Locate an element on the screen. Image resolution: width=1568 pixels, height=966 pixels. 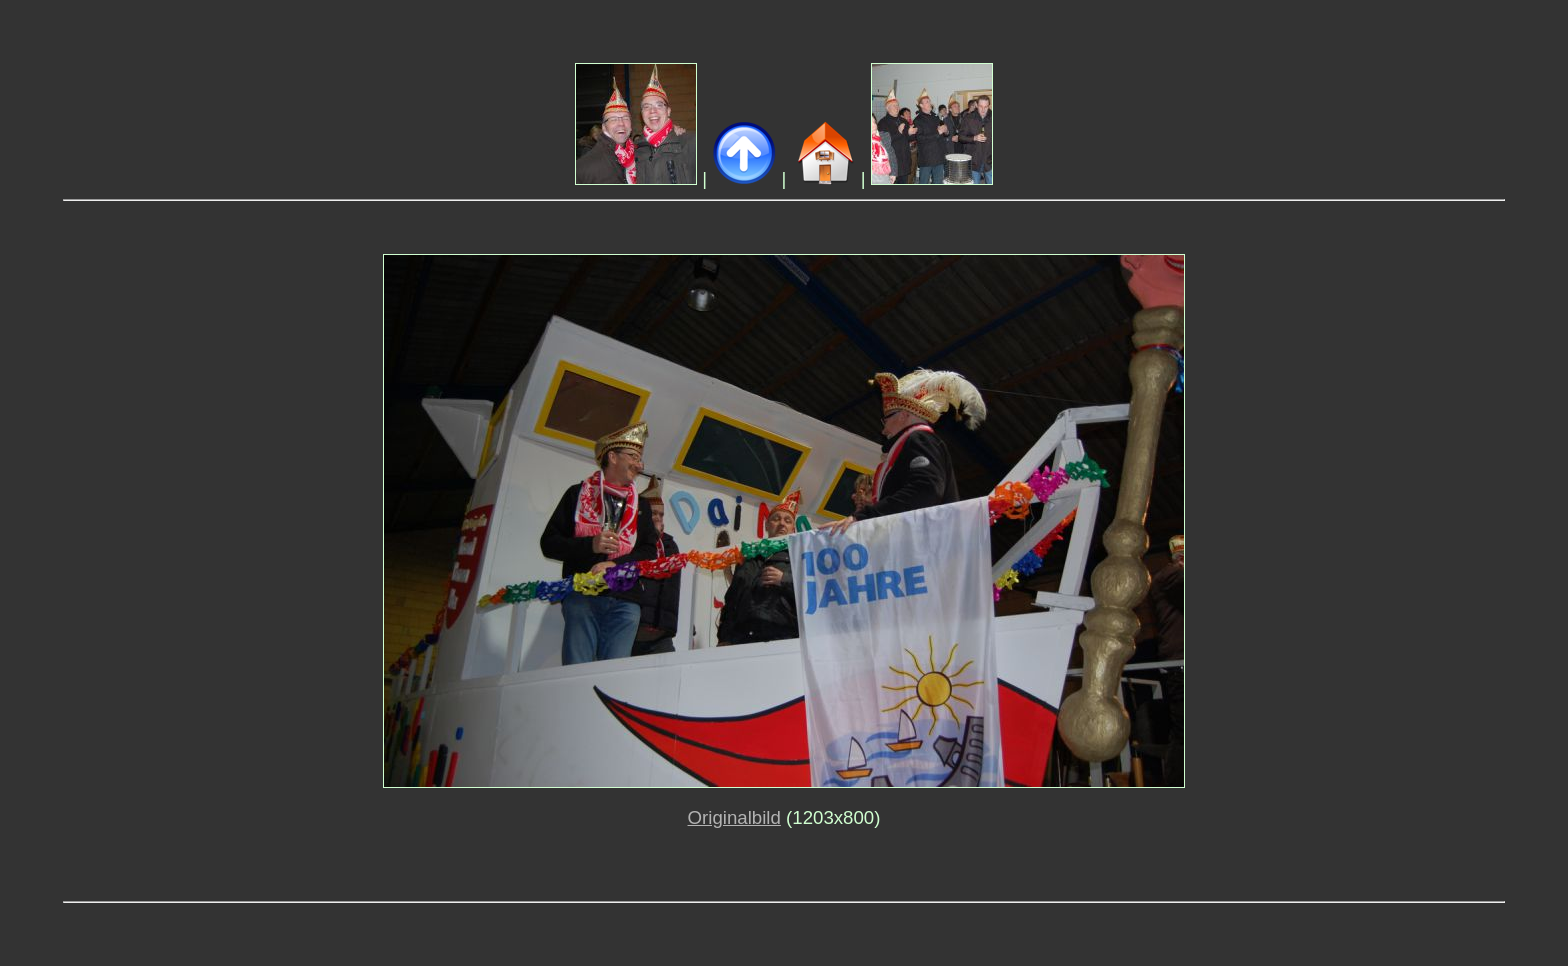
Originalbild is located at coordinates (734, 817).